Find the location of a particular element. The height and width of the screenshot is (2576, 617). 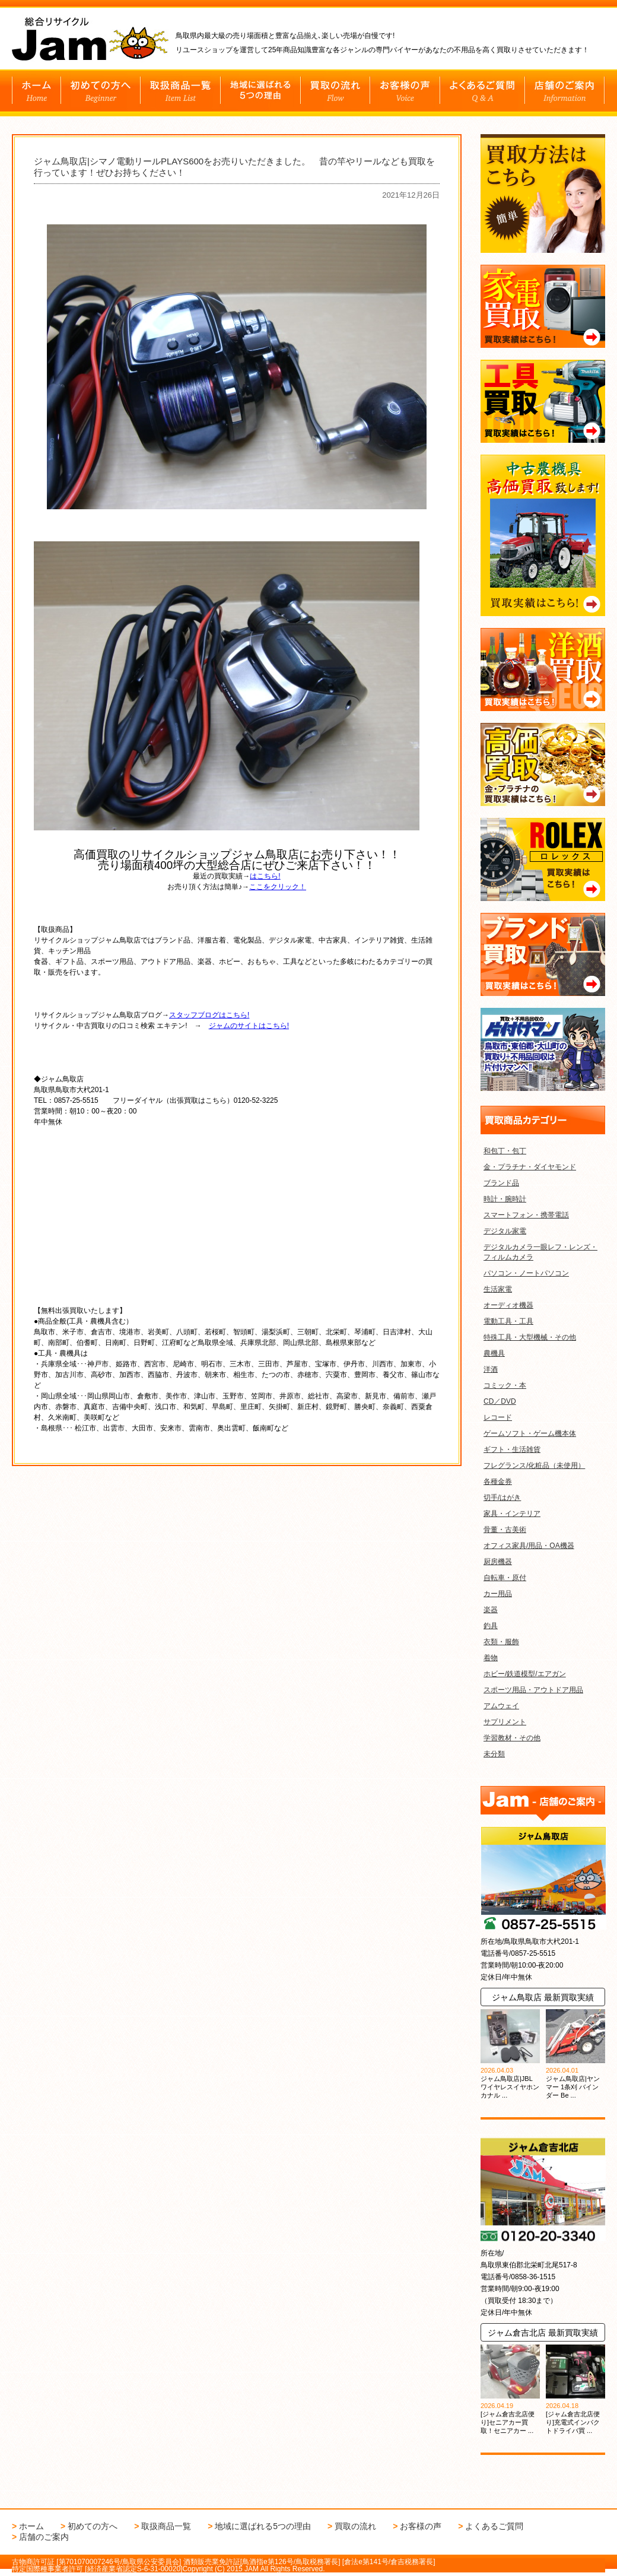

店舗のご案内 is located at coordinates (44, 2537).